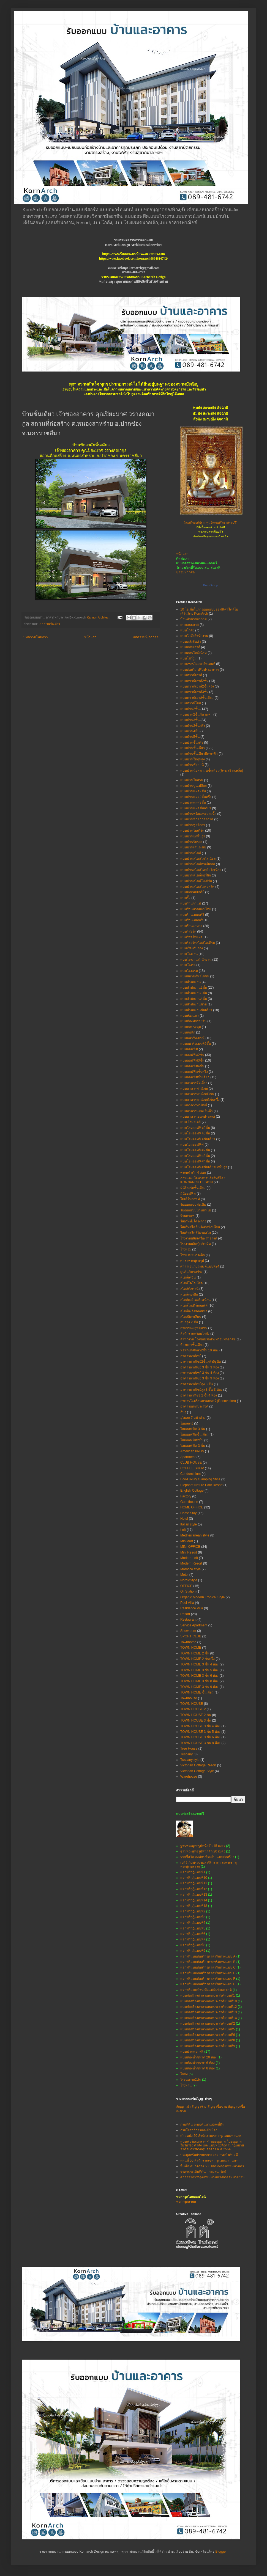 The width and height of the screenshot is (267, 2576). What do you see at coordinates (193, 1328) in the screenshot?
I see `สาธารณะสุขชุมชน` at bounding box center [193, 1328].